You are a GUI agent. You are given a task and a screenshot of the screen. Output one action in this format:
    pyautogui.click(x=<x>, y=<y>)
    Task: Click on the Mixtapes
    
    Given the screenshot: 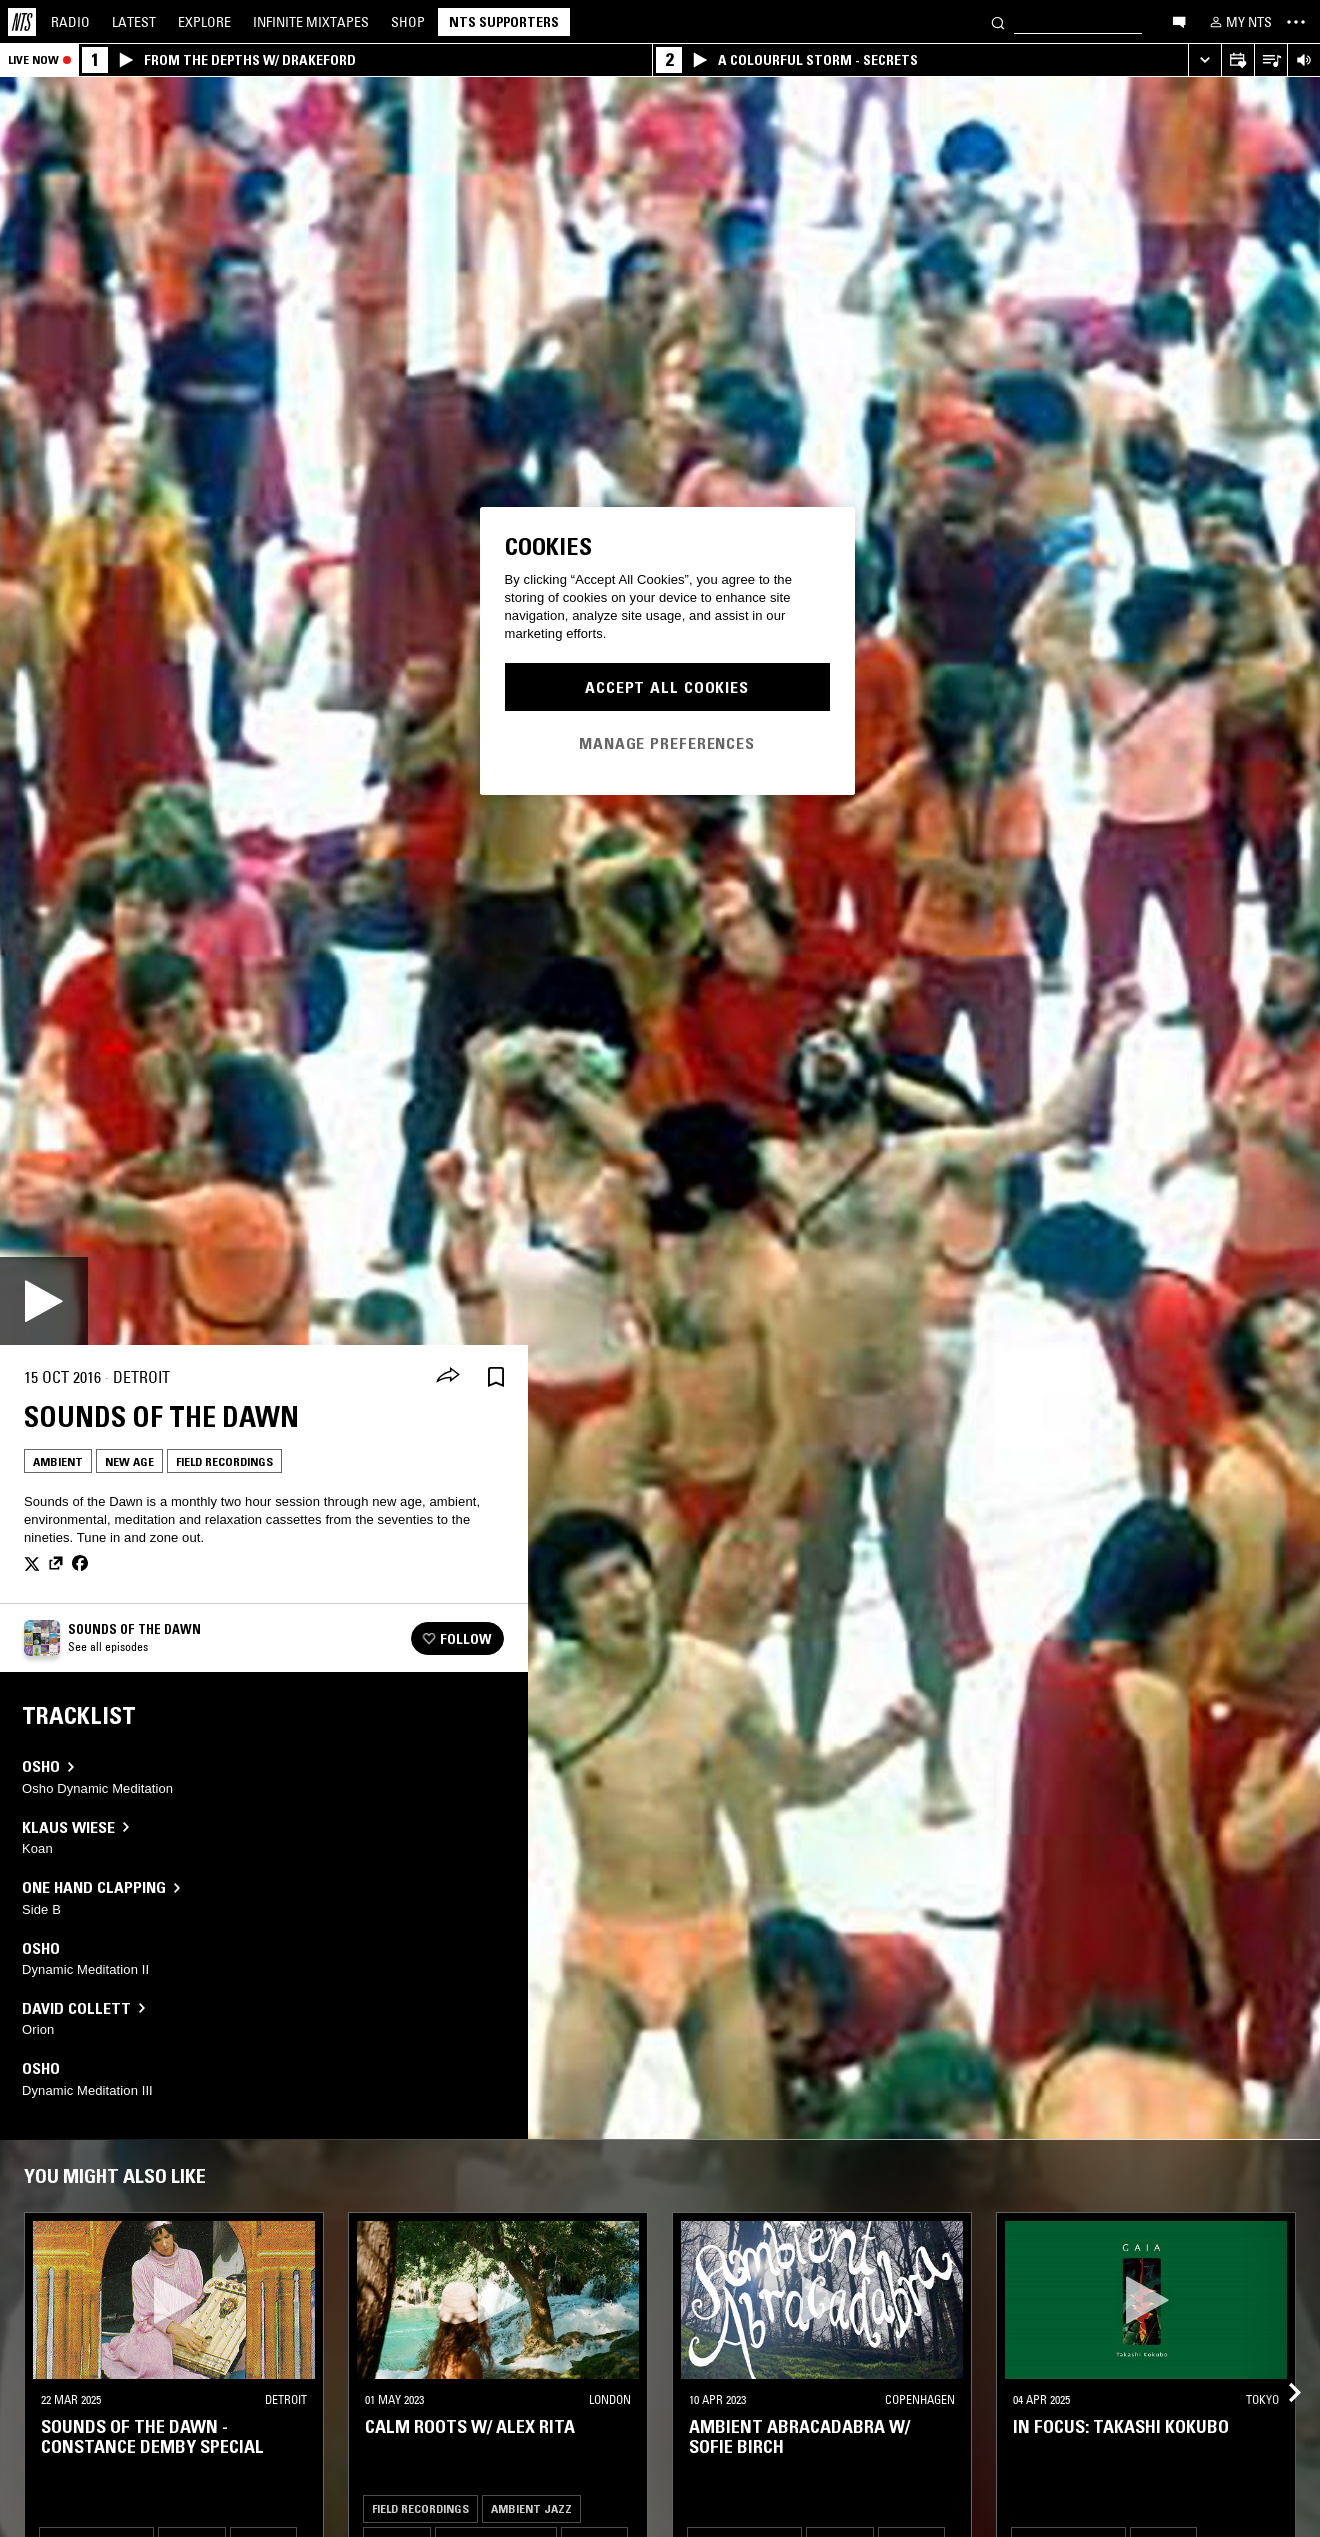 What is the action you would take?
    pyautogui.click(x=311, y=22)
    